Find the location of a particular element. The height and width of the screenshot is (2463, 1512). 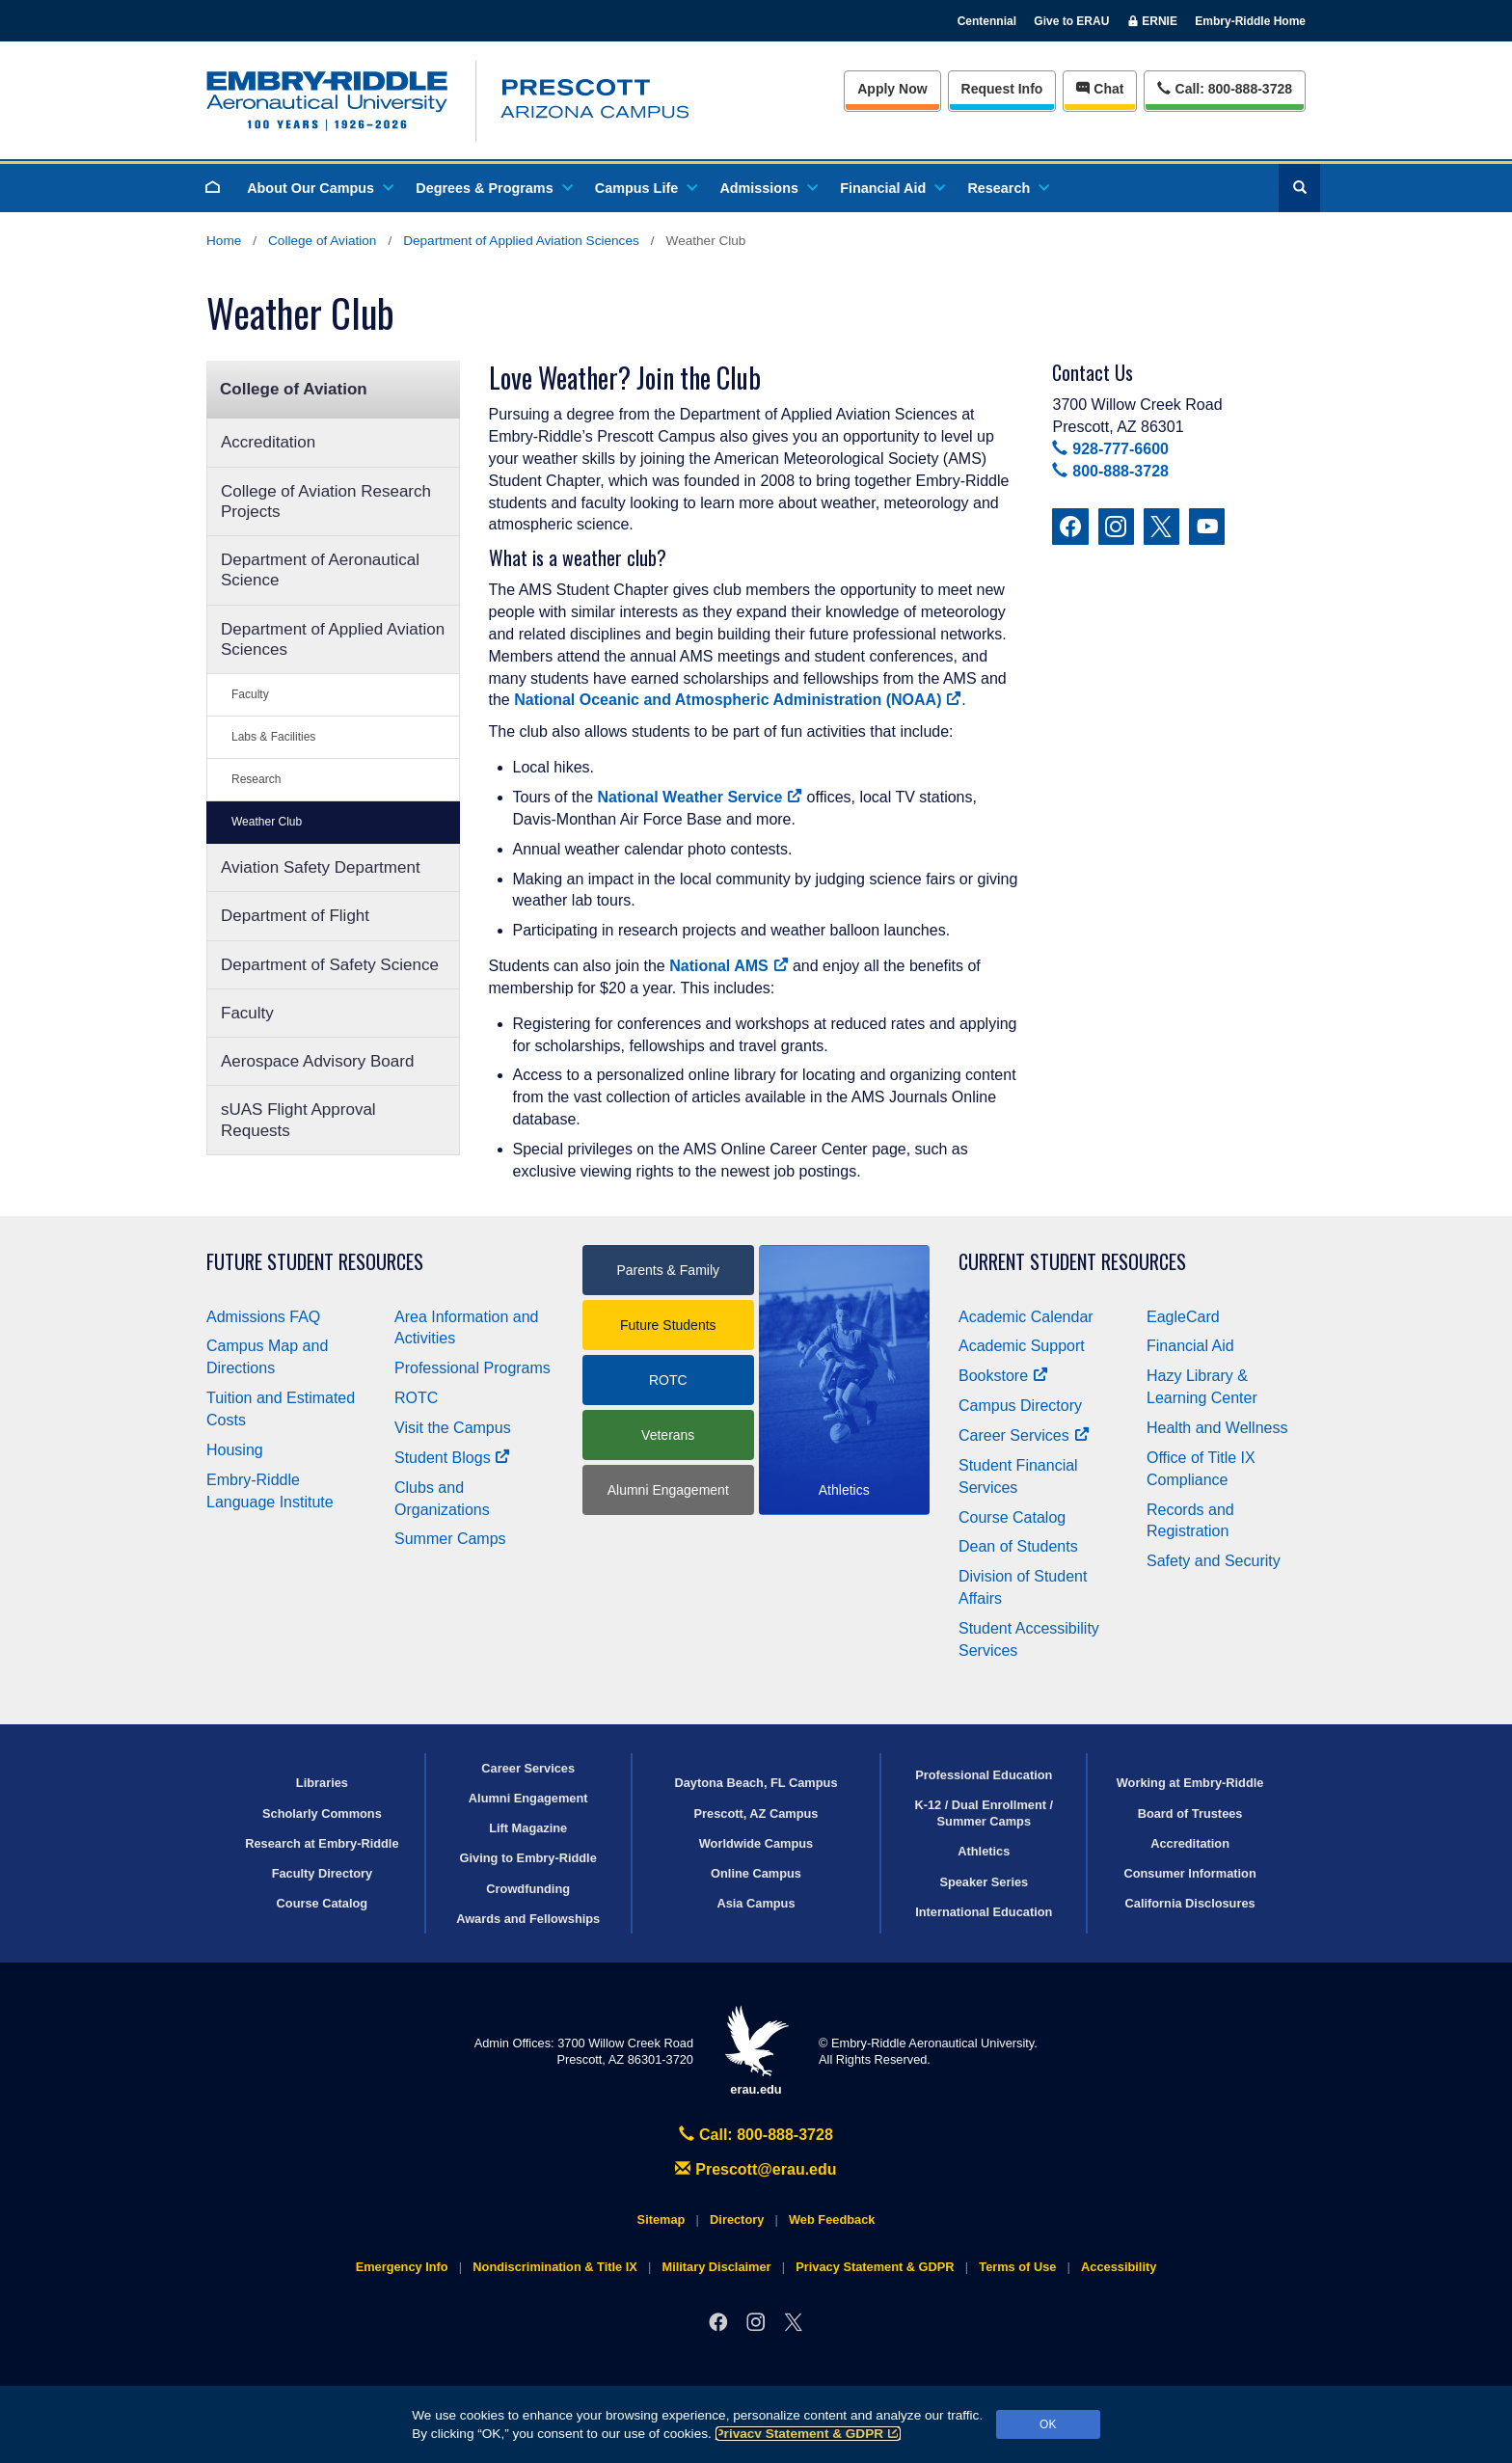

Military Disclaimer is located at coordinates (716, 2267).